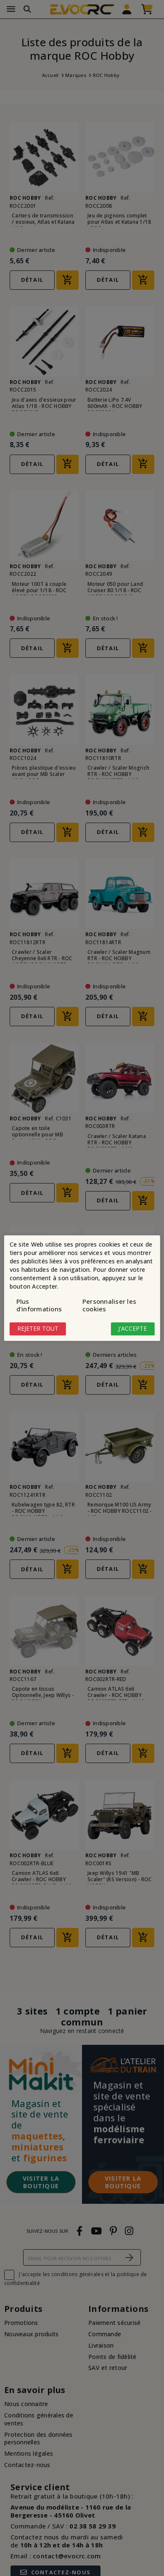  I want to click on Plus d'informations, so click(39, 1305).